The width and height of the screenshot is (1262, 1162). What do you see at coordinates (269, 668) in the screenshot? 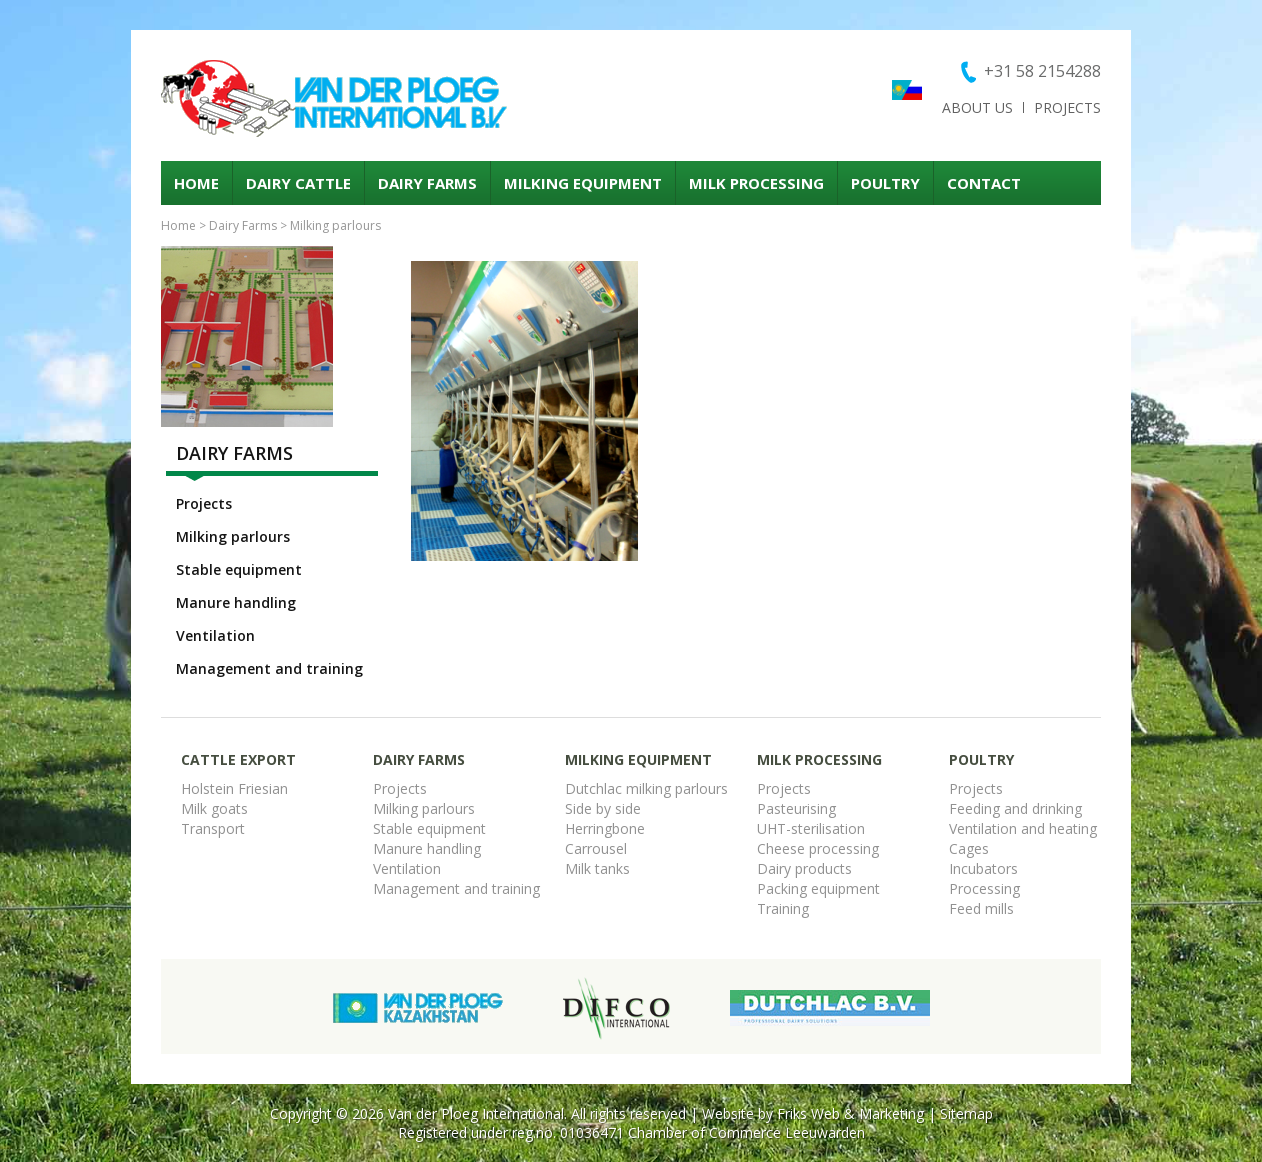
I see `Management and training` at bounding box center [269, 668].